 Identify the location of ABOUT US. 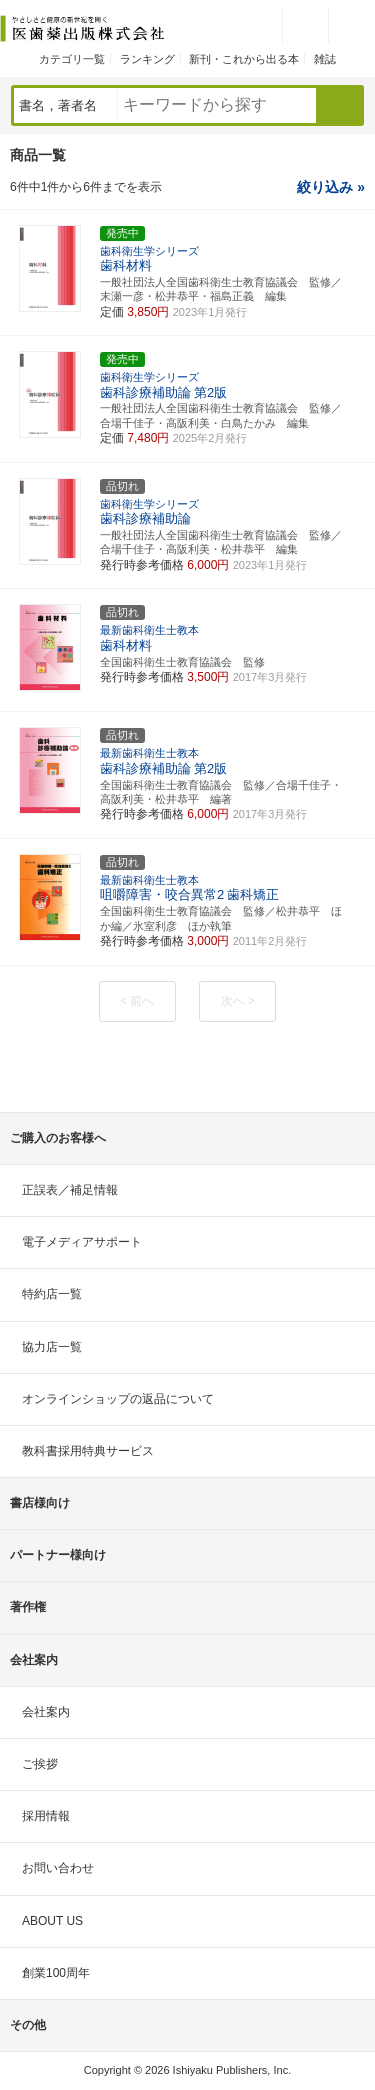
(52, 1921).